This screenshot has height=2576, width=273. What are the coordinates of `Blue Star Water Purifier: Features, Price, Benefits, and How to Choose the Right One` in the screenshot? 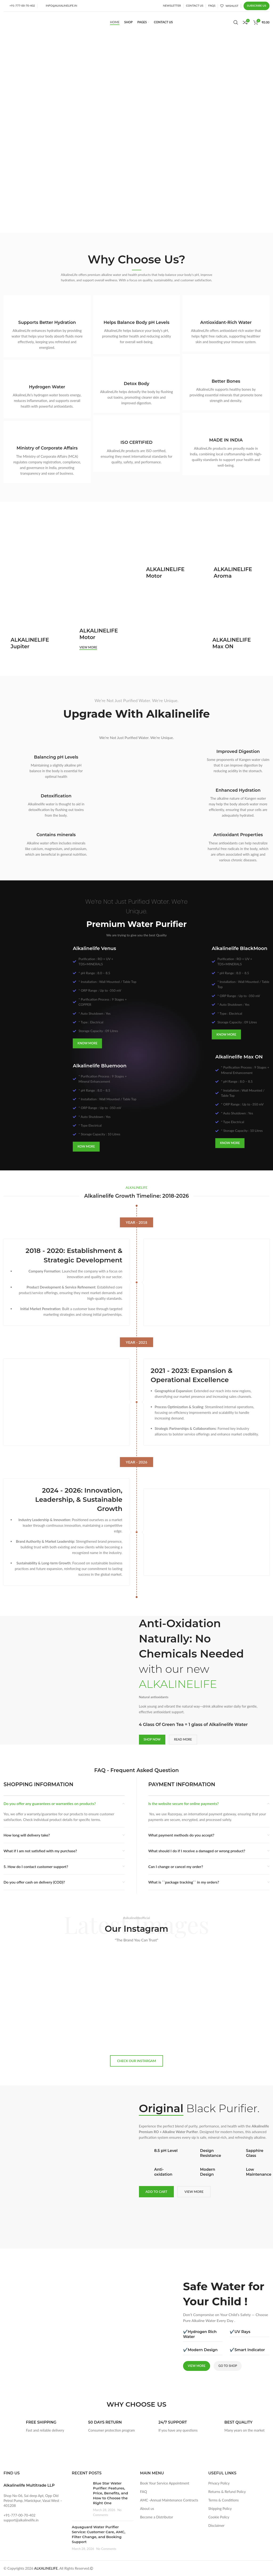 It's located at (110, 2493).